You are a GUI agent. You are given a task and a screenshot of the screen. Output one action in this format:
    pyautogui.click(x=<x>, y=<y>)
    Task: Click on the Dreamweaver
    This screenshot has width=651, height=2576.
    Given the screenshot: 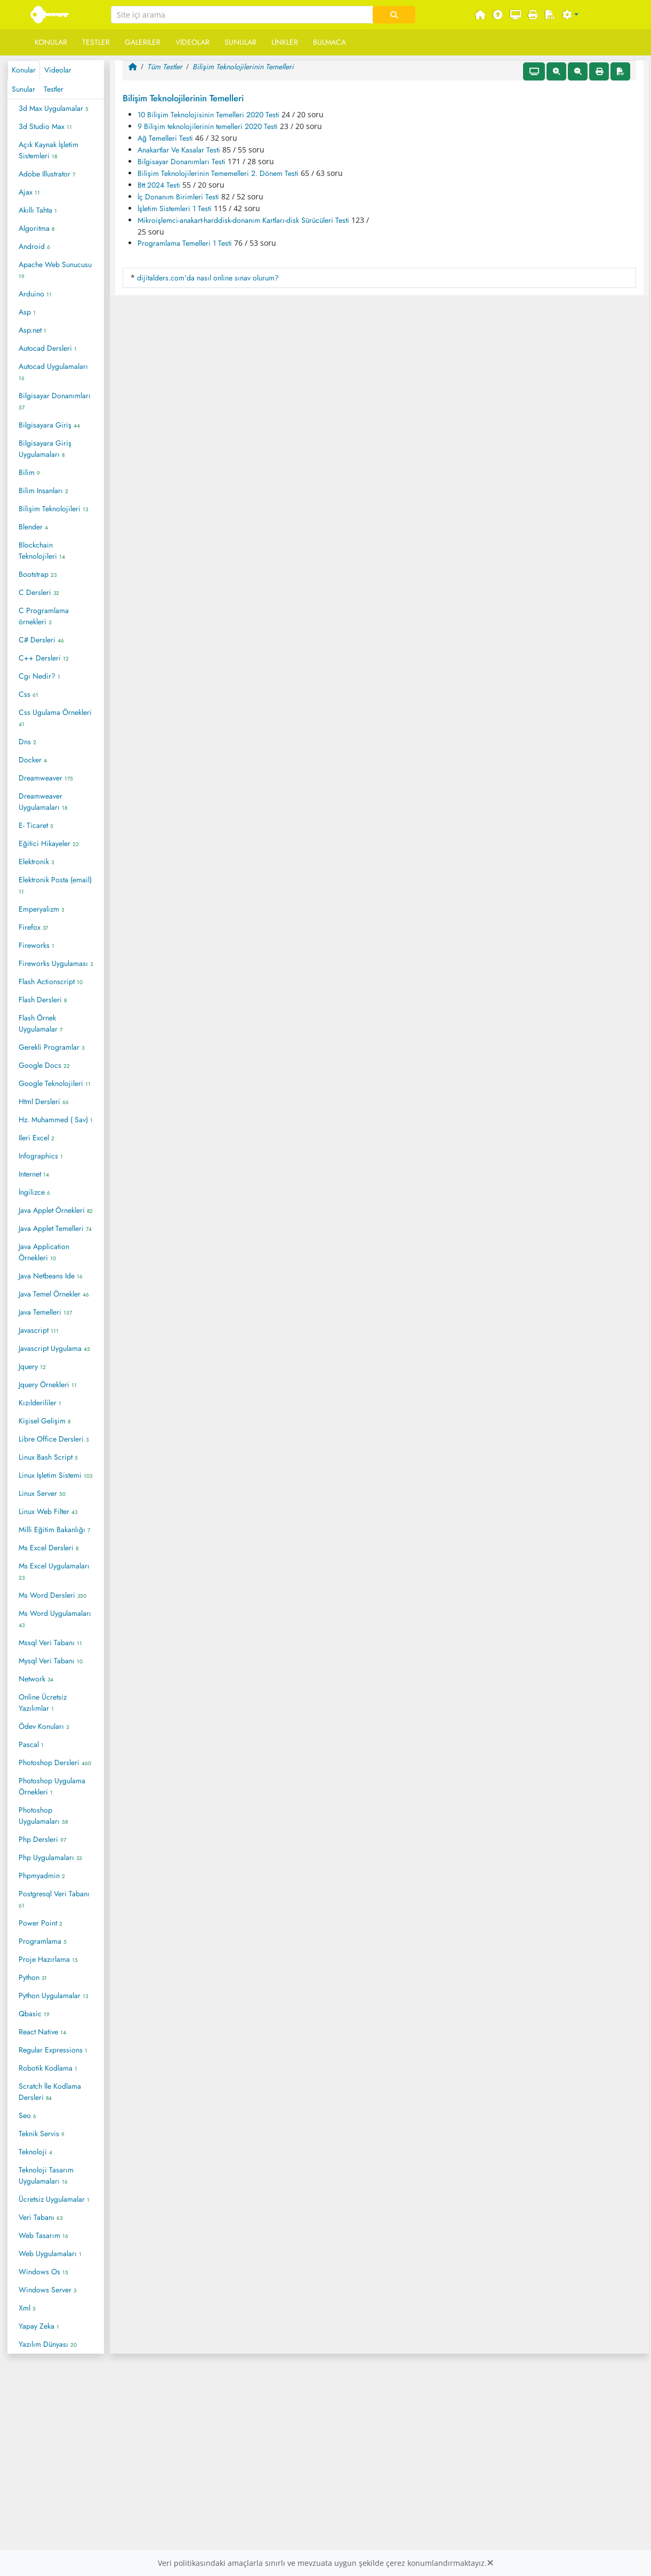 What is the action you would take?
    pyautogui.click(x=46, y=777)
    